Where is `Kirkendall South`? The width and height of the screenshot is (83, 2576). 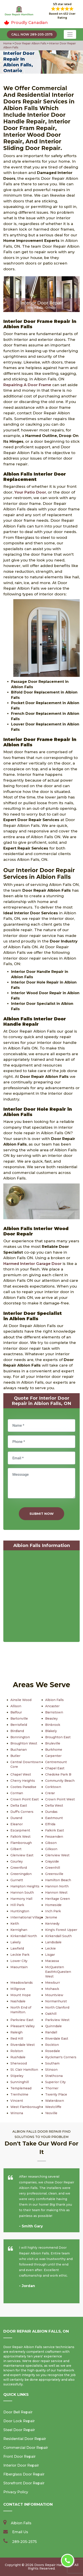
Kirkendall South is located at coordinates (58, 1936).